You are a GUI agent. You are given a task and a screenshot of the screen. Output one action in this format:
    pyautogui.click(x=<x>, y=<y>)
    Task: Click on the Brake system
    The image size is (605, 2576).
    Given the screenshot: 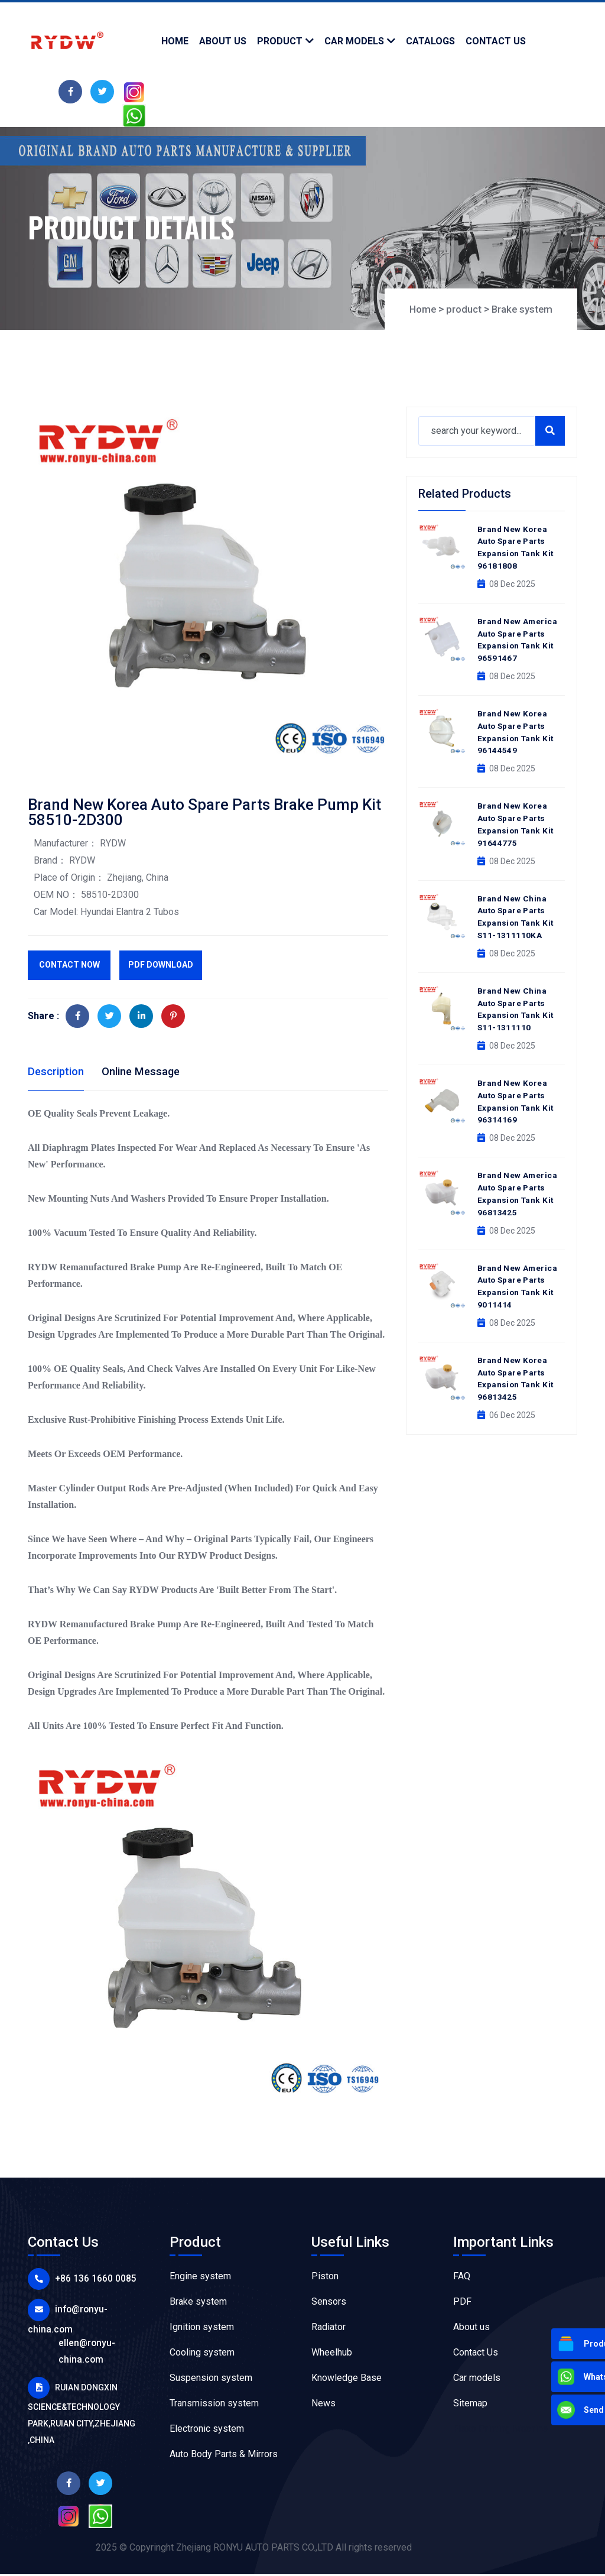 What is the action you would take?
    pyautogui.click(x=519, y=309)
    